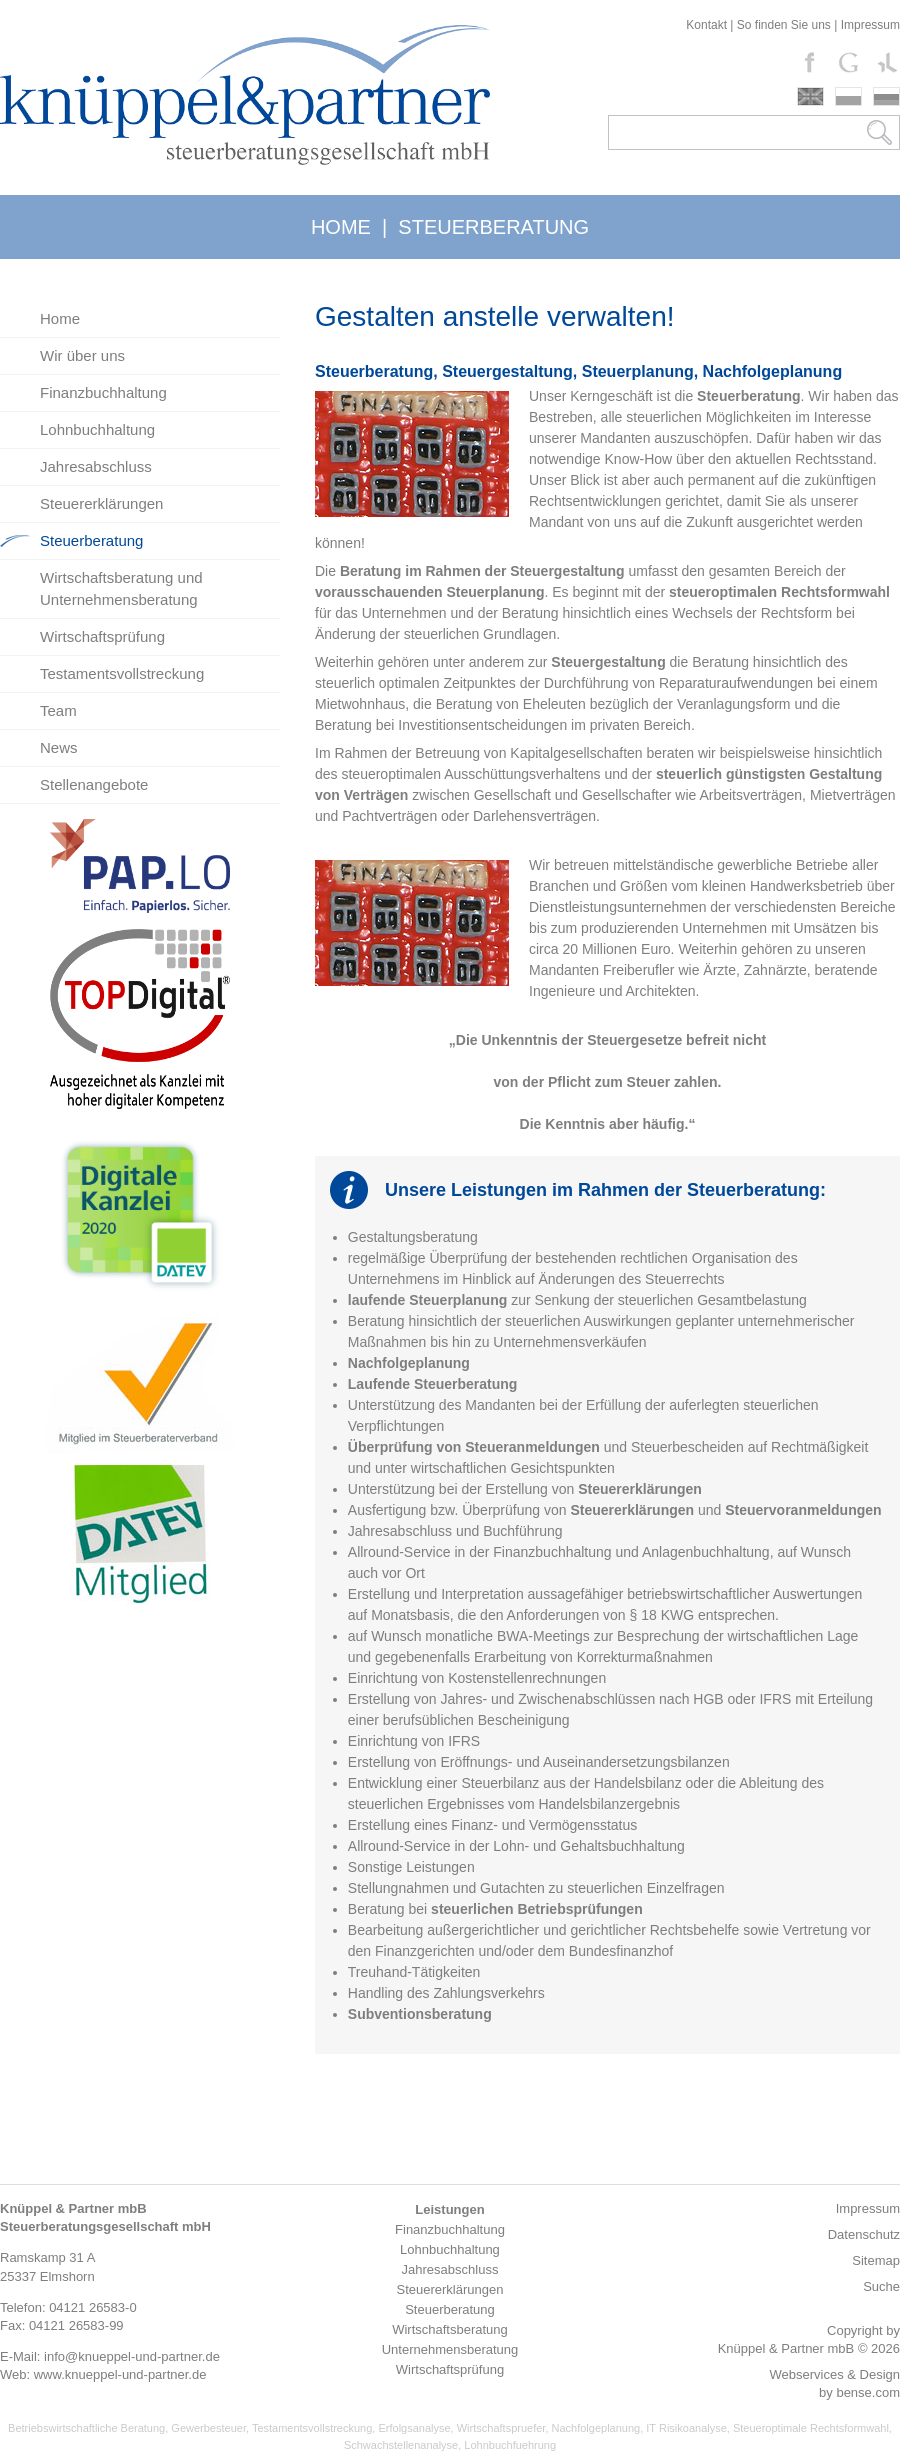  Describe the element at coordinates (101, 503) in the screenshot. I see `Steuererklärungen` at that location.